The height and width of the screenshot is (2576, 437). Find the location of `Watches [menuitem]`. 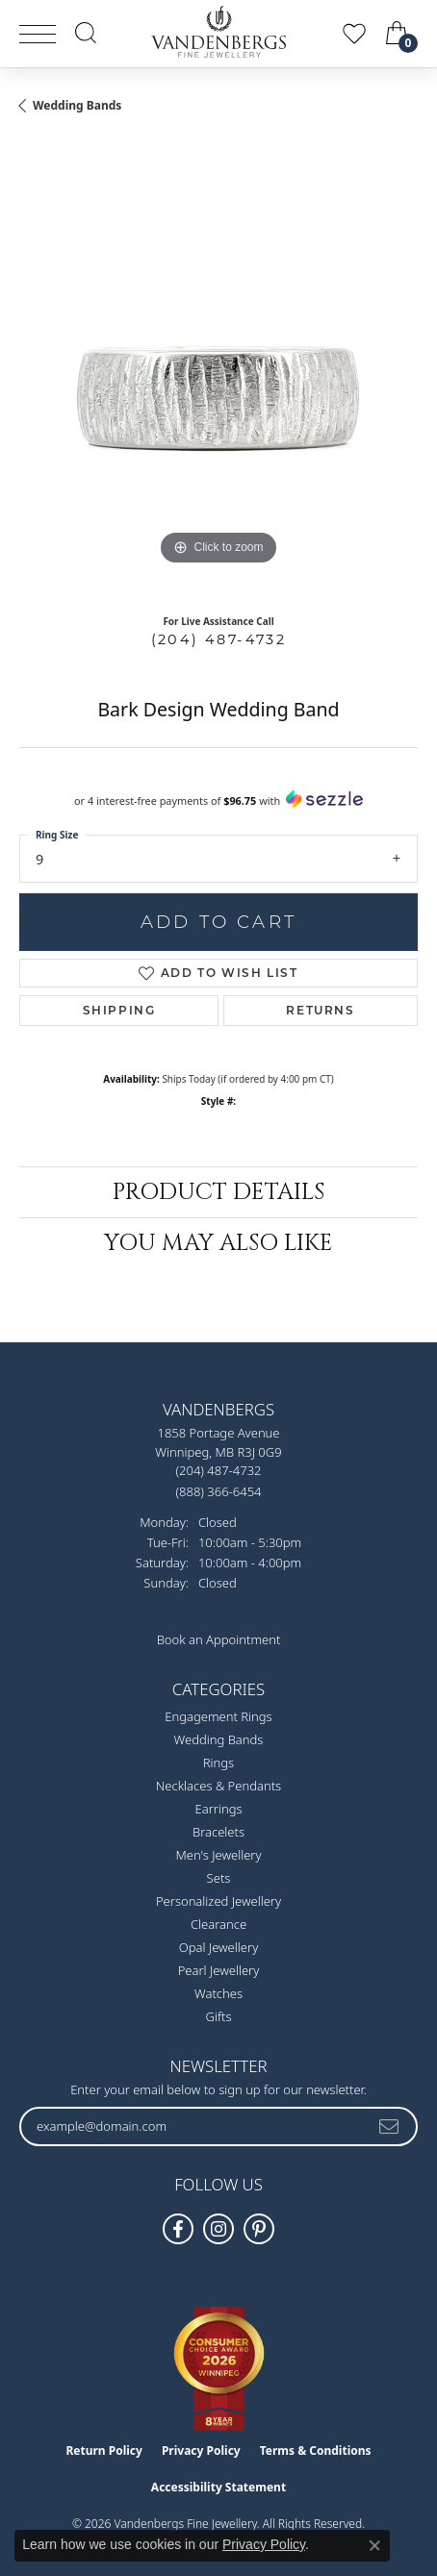

Watches [menuitem] is located at coordinates (218, 1993).